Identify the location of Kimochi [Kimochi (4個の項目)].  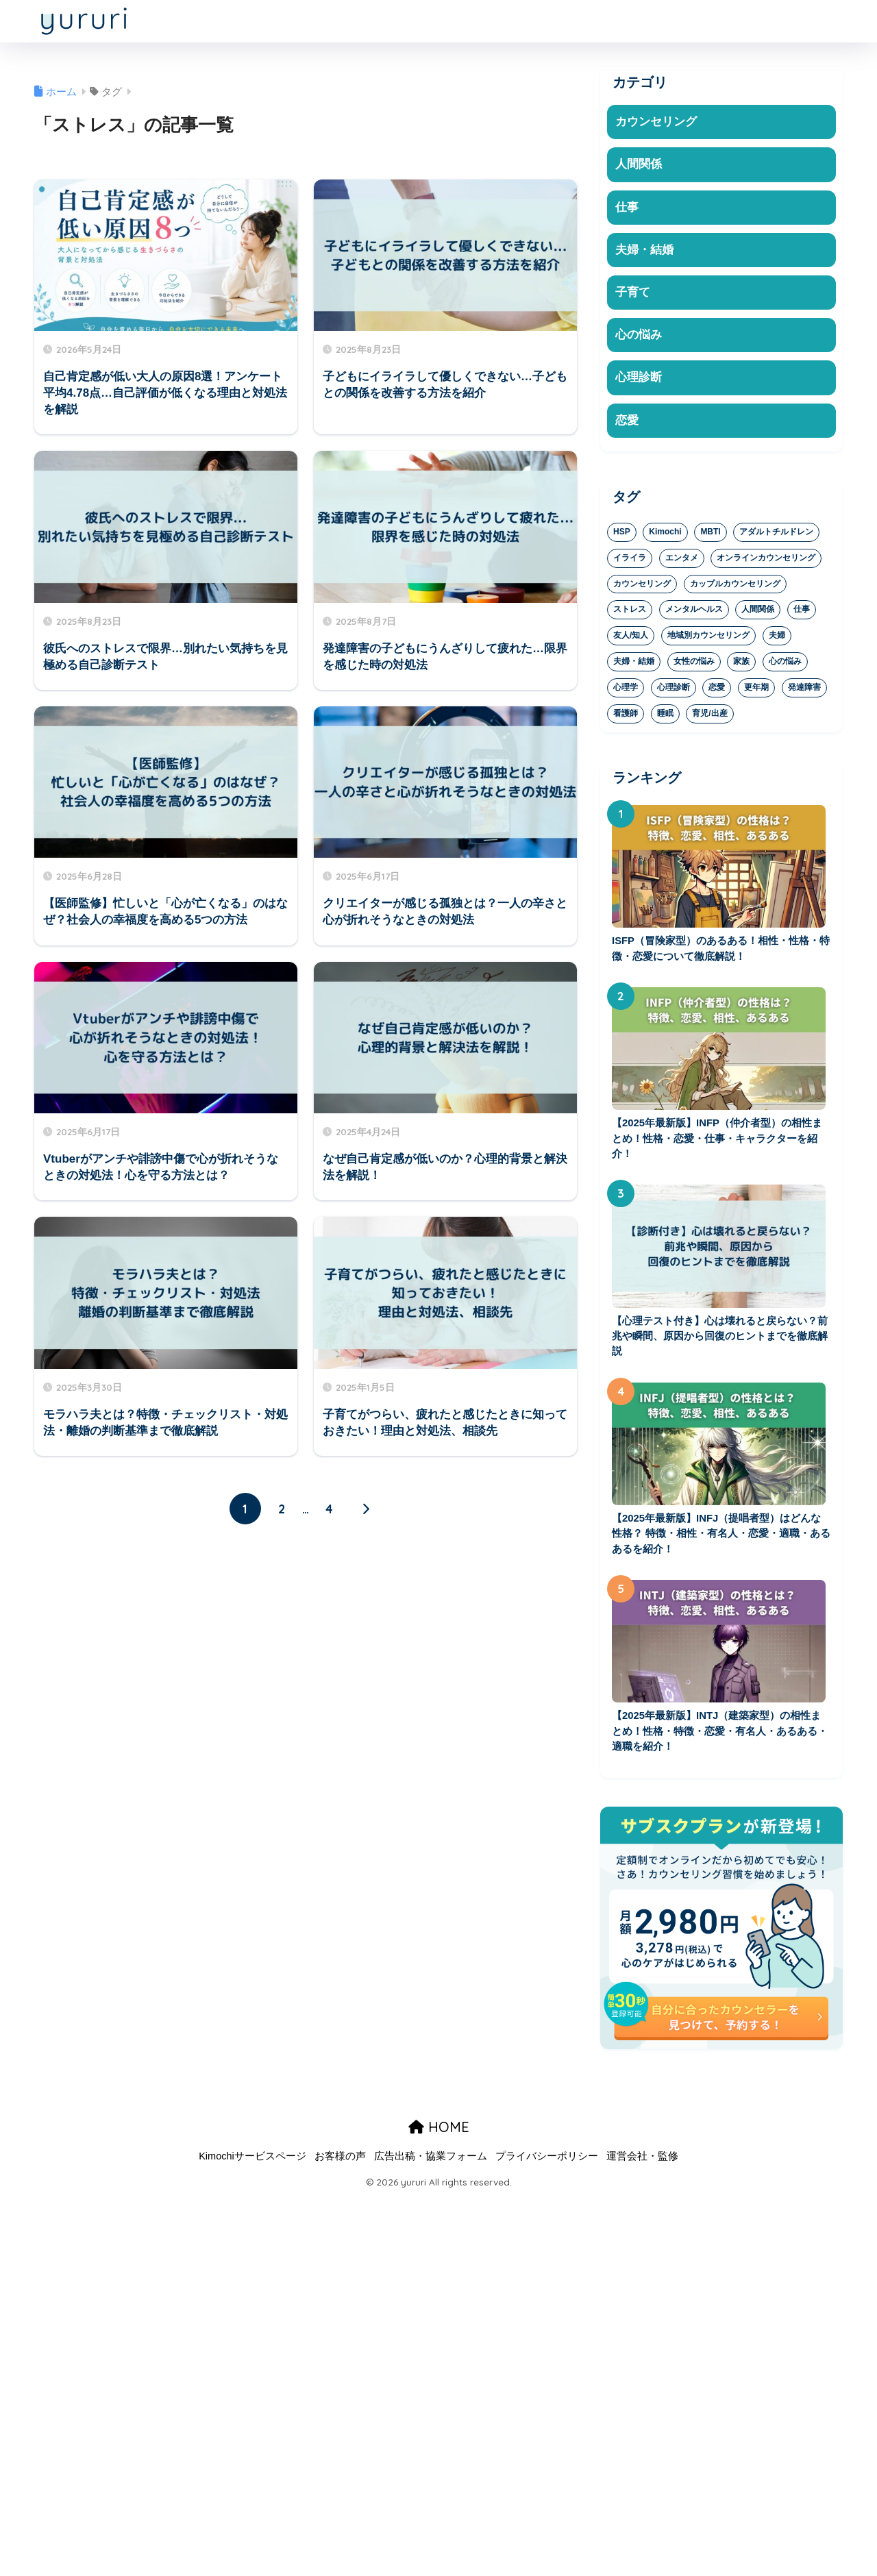
(665, 533).